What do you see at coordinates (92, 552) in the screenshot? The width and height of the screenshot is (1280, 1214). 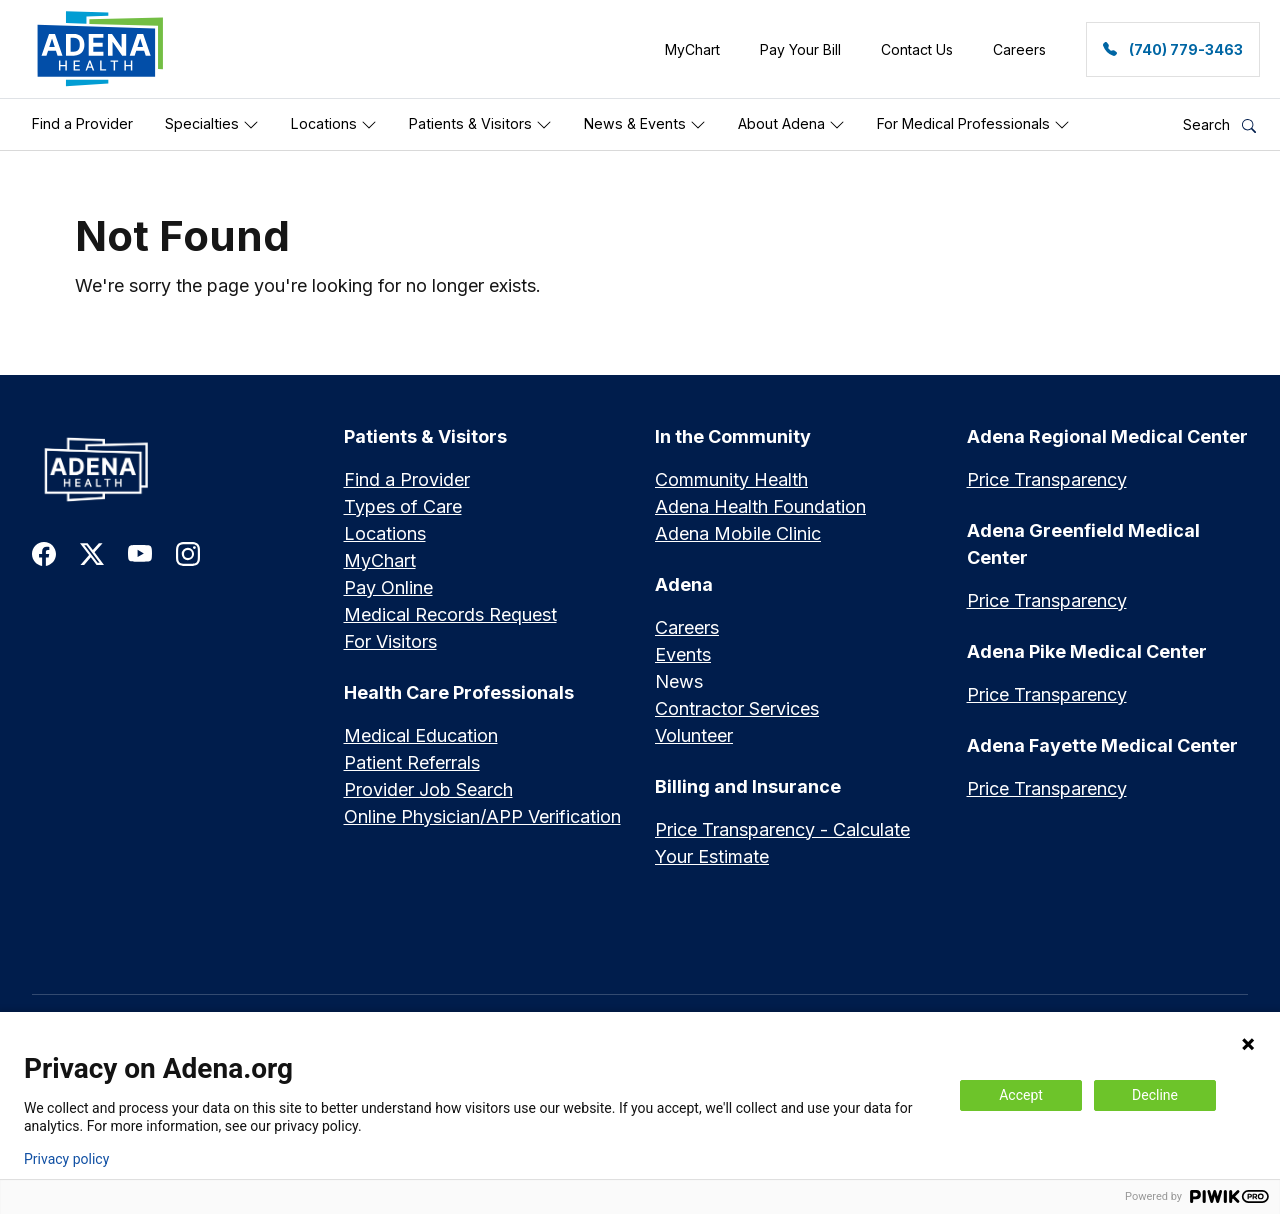 I see `[link to twitter-x]` at bounding box center [92, 552].